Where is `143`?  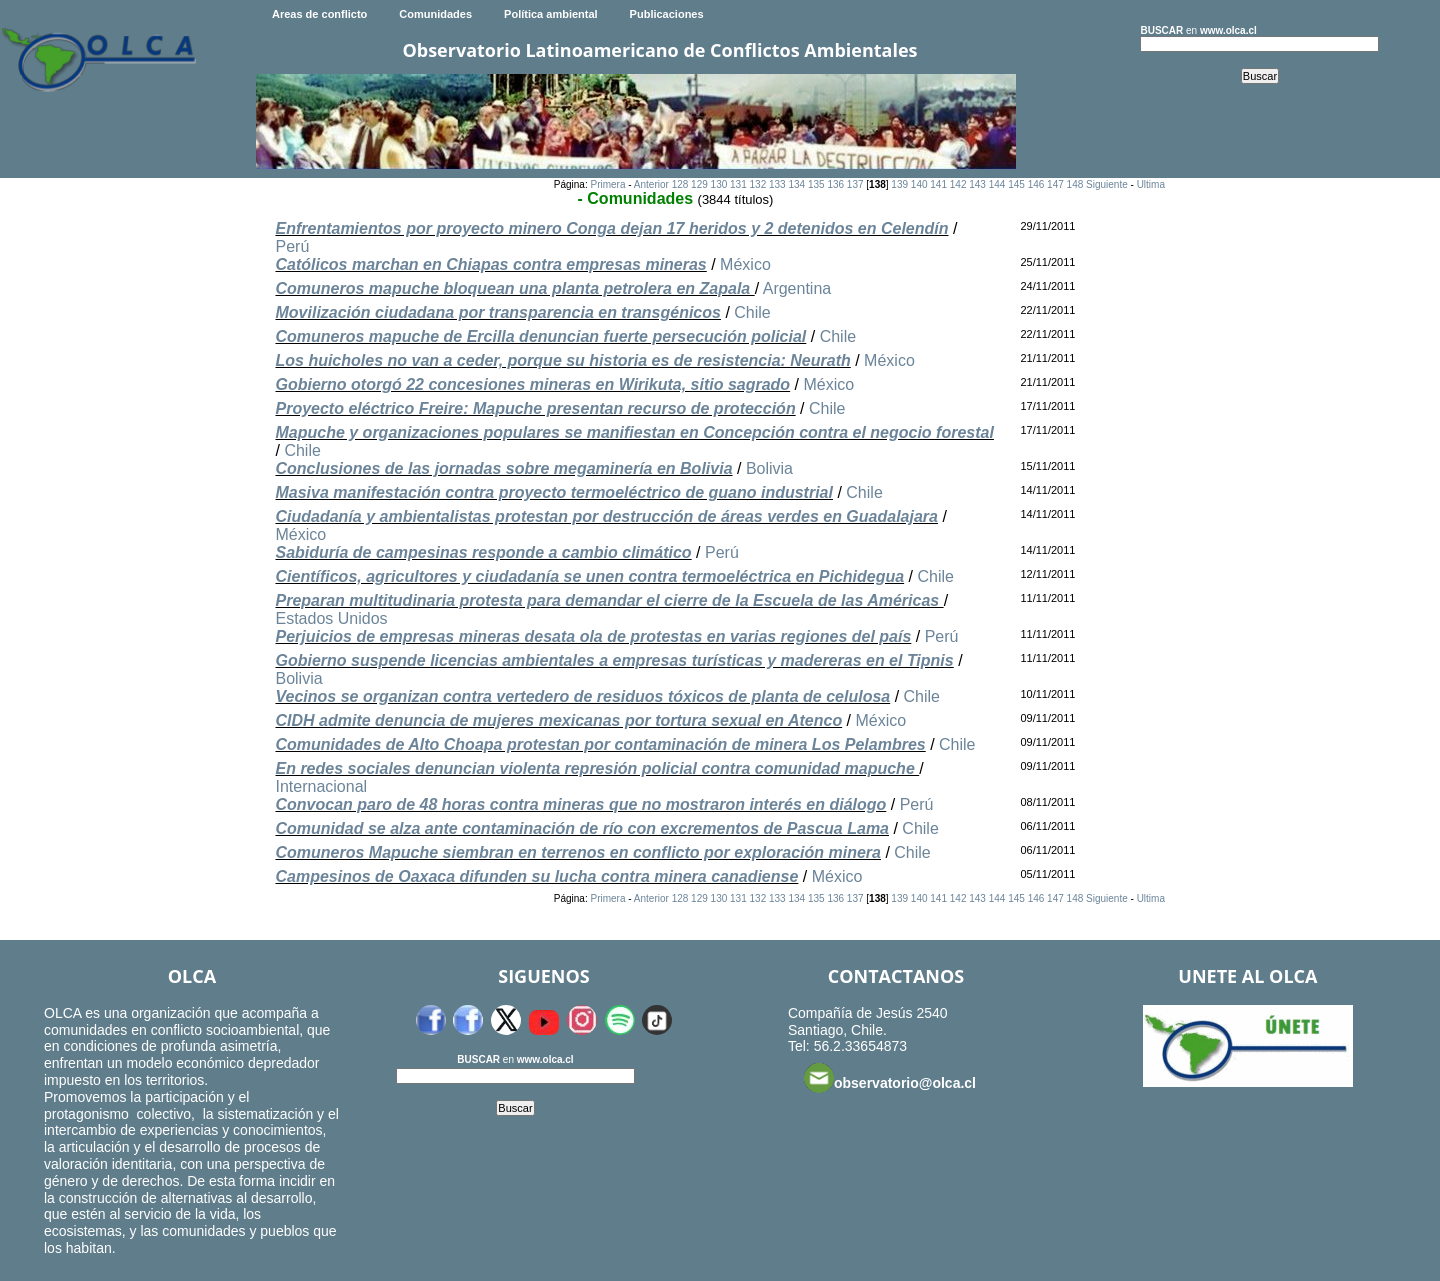
143 is located at coordinates (977, 184).